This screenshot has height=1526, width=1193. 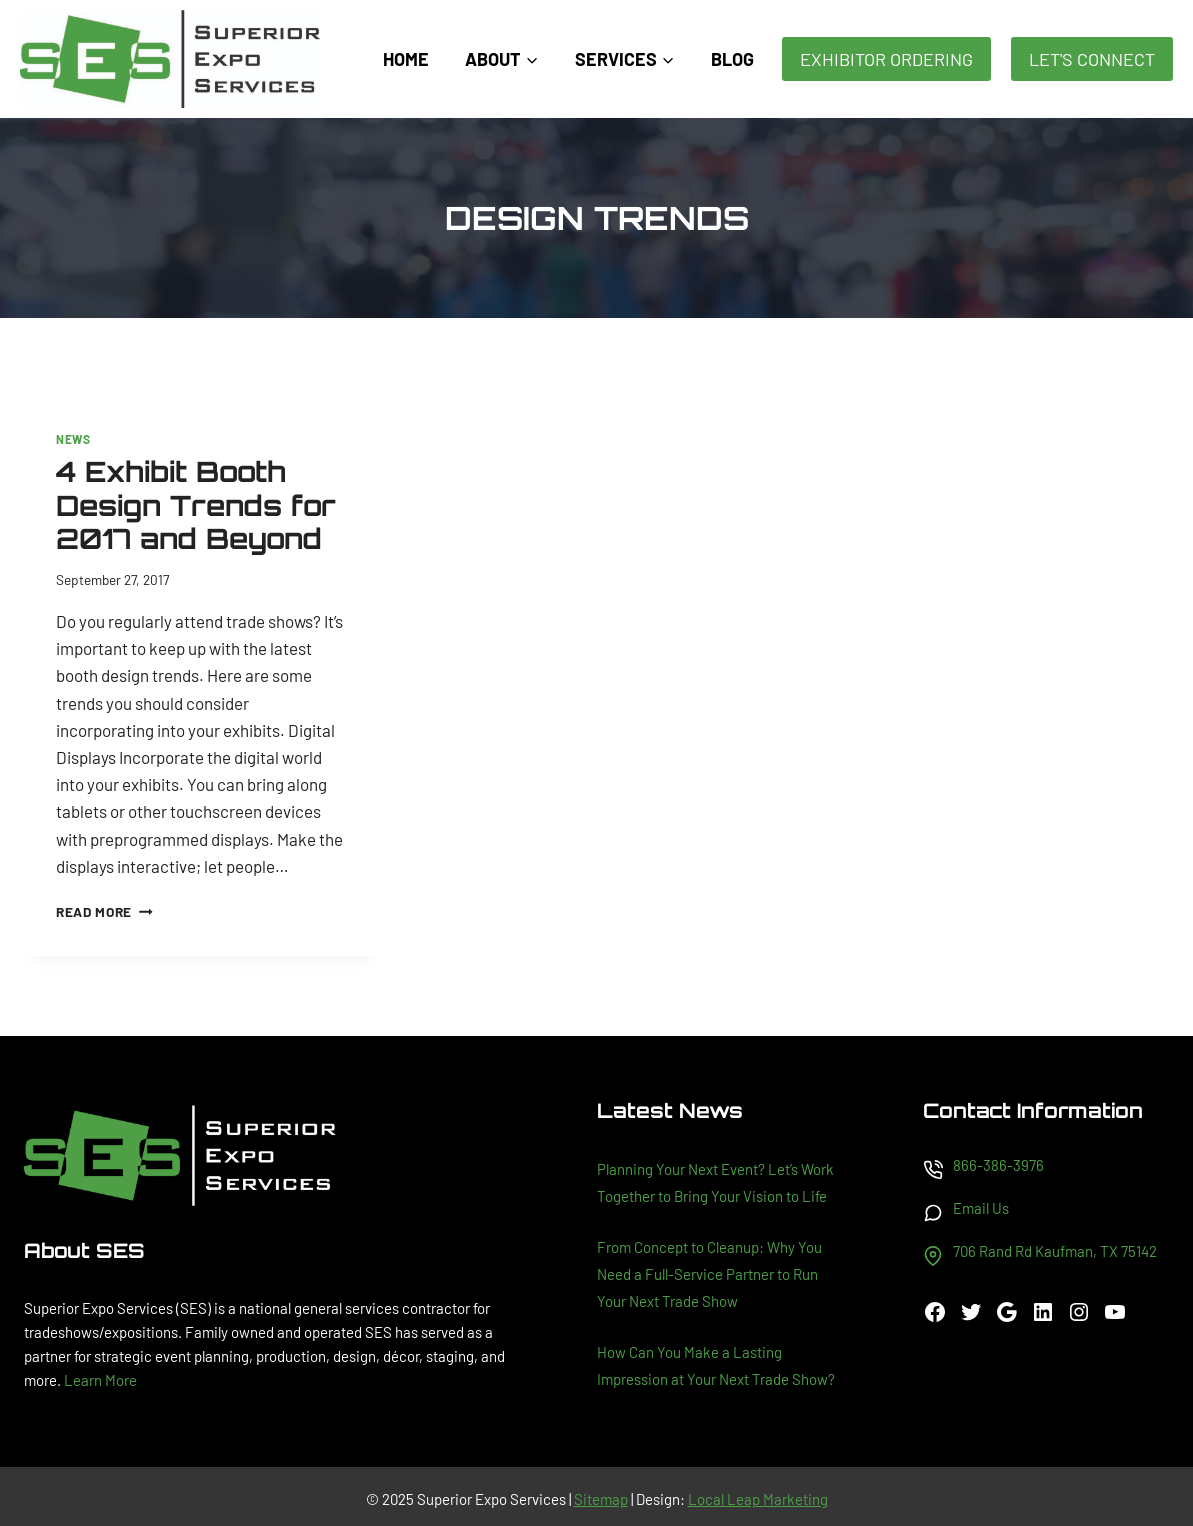 What do you see at coordinates (104, 911) in the screenshot?
I see `Read More` at bounding box center [104, 911].